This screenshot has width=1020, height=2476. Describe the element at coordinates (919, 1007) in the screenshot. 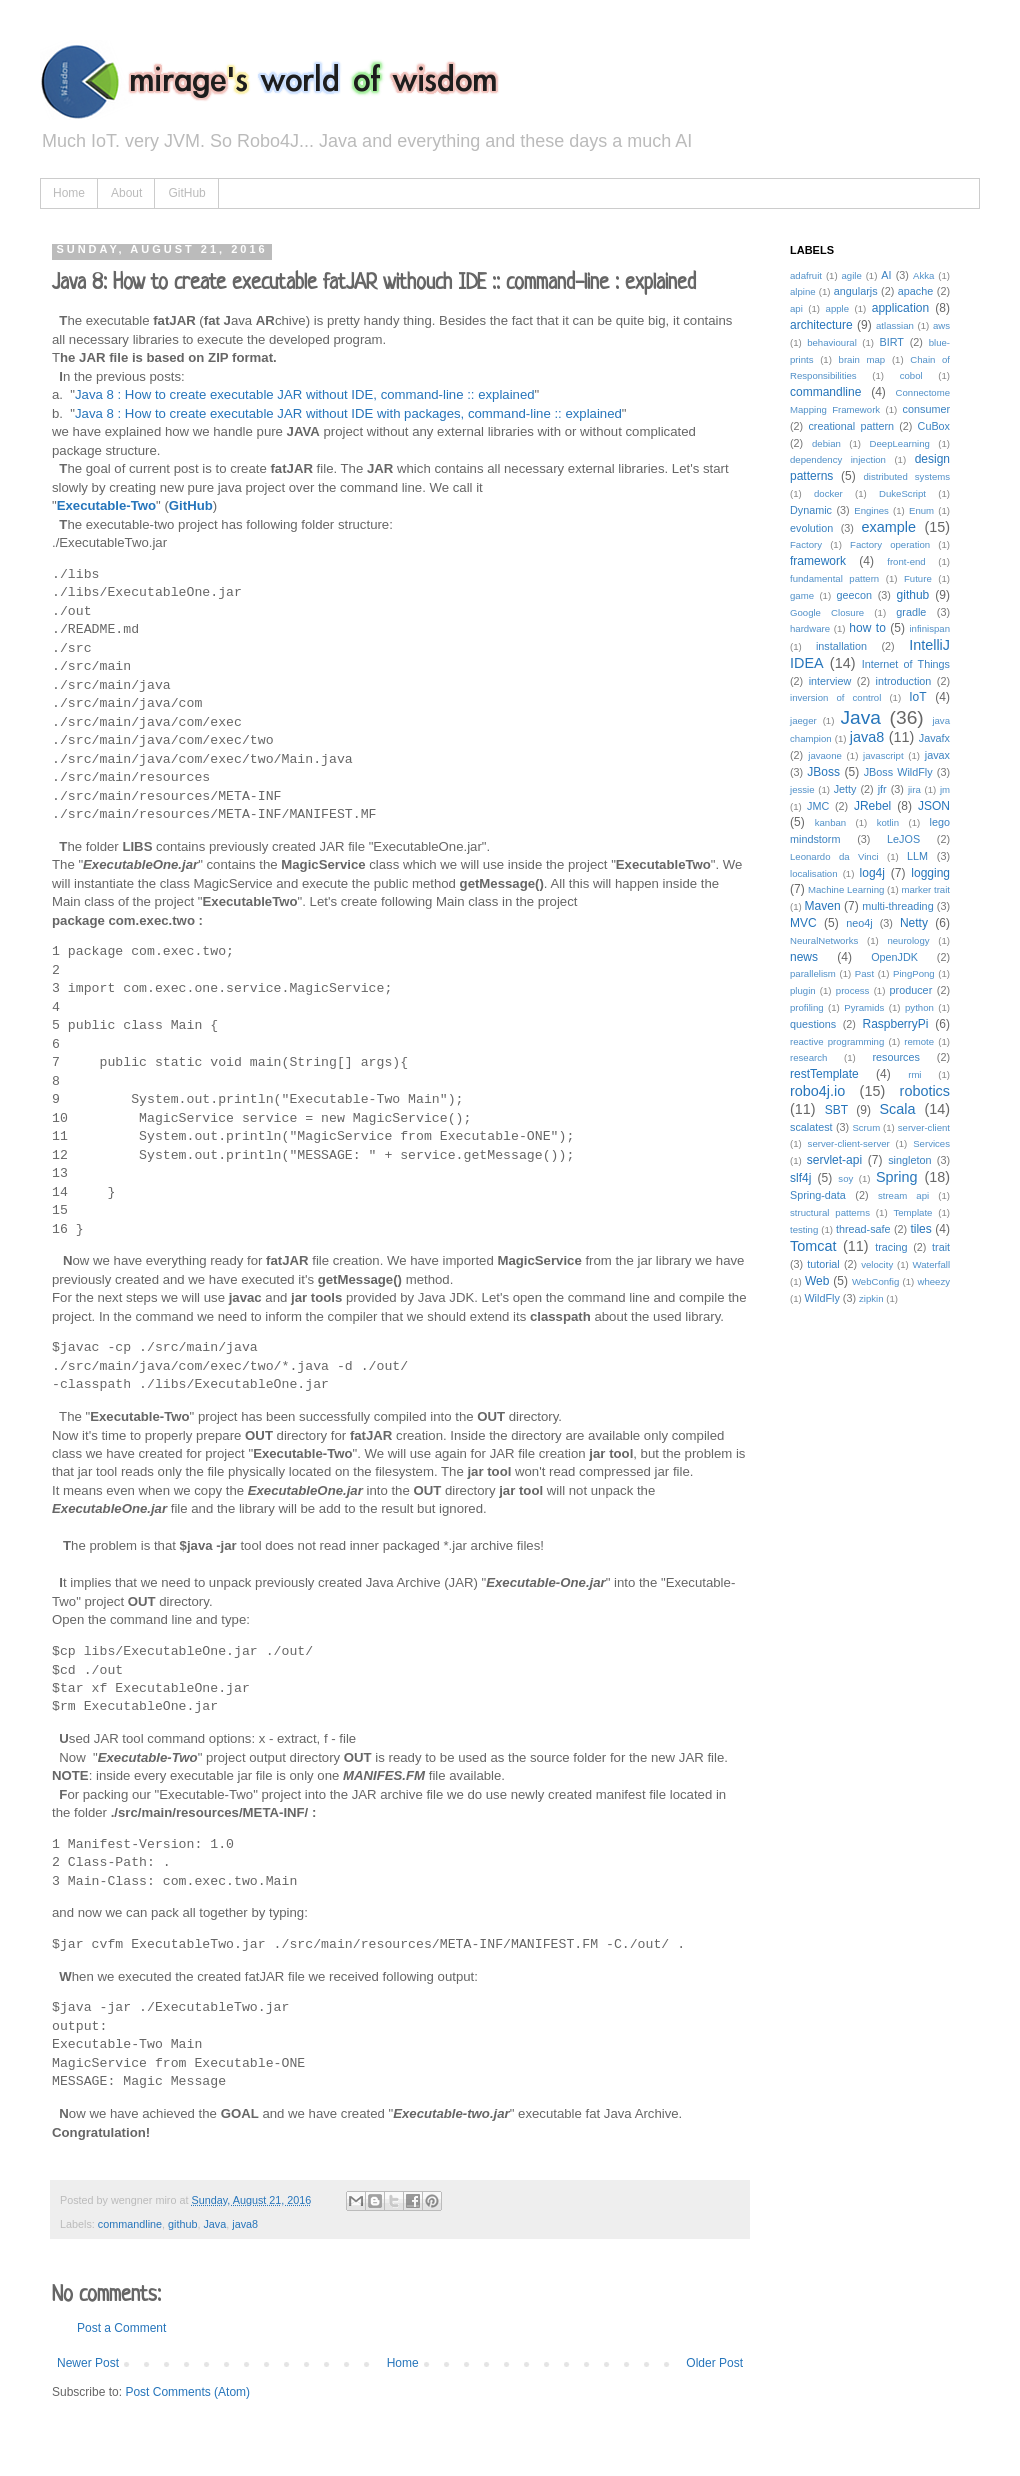

I see `python` at that location.